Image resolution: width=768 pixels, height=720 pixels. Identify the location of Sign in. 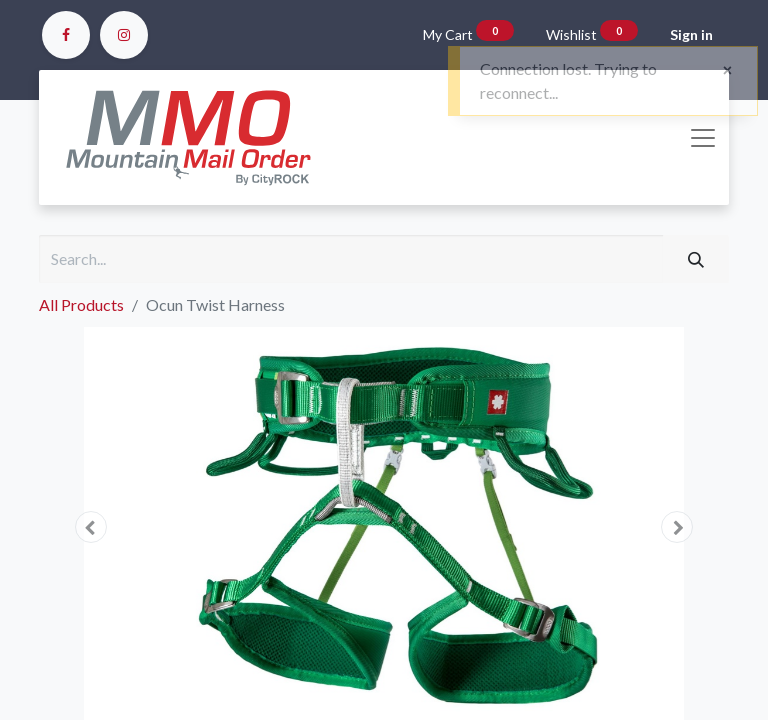
(691, 34).